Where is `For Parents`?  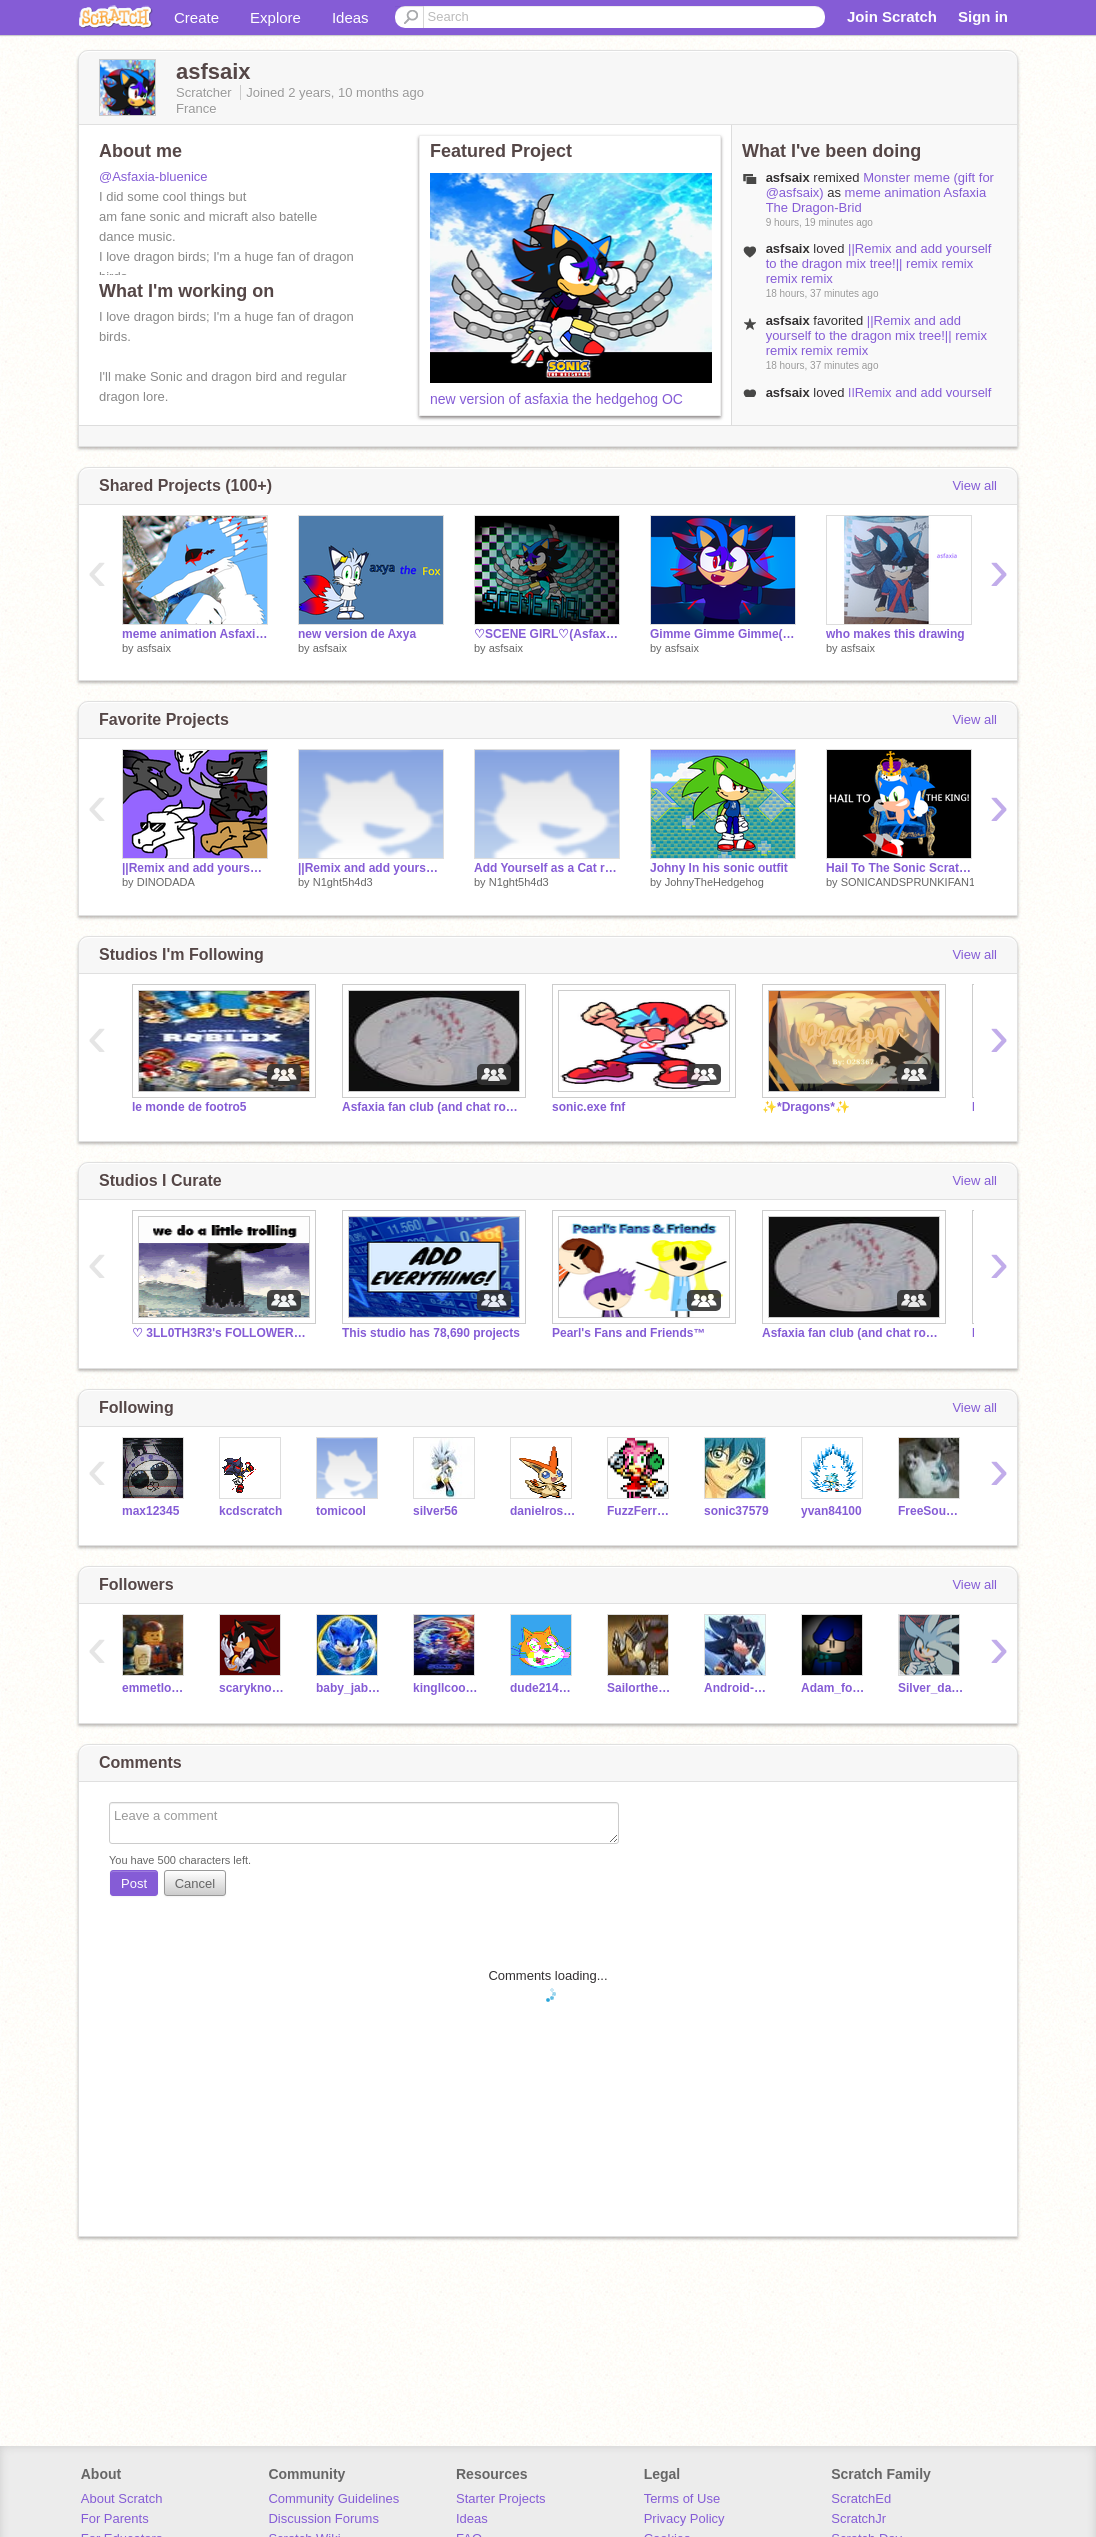 For Parents is located at coordinates (115, 2518).